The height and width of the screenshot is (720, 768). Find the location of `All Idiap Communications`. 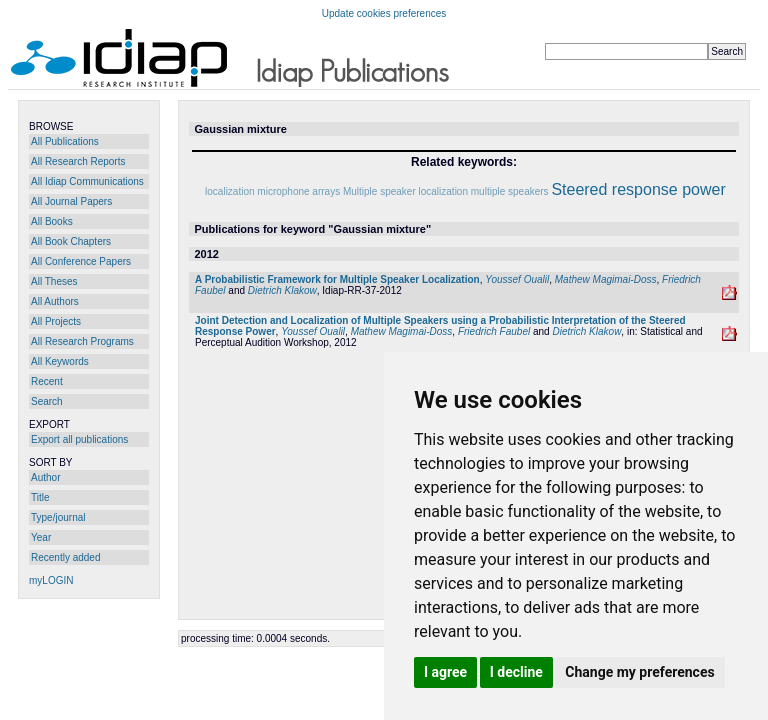

All Idiap Communications is located at coordinates (87, 181).